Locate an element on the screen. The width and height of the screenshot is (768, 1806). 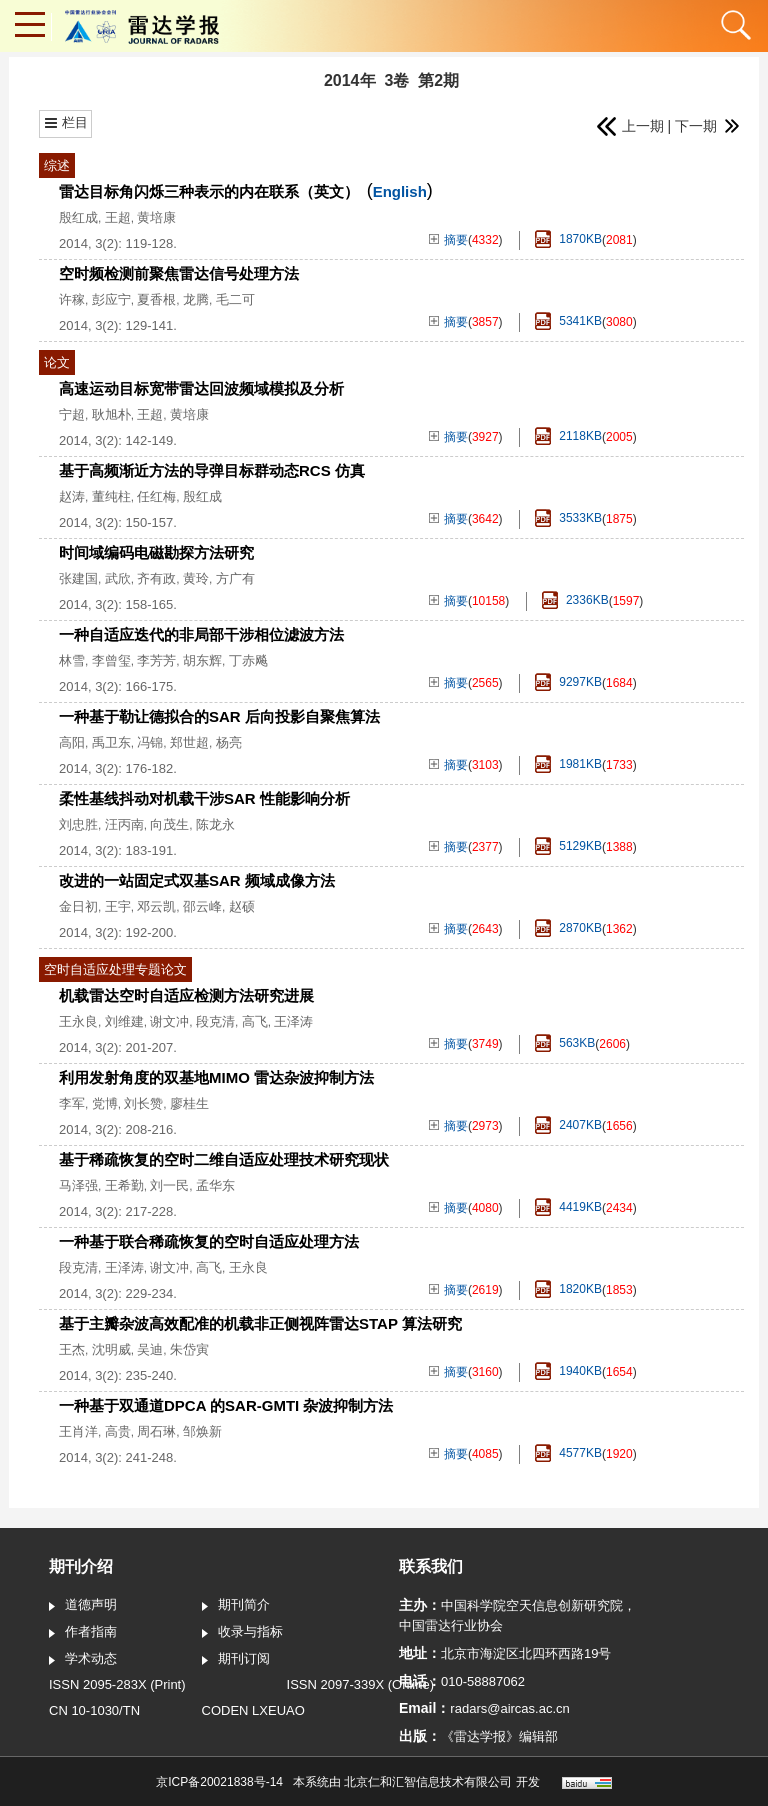
孟华东 is located at coordinates (215, 1185).